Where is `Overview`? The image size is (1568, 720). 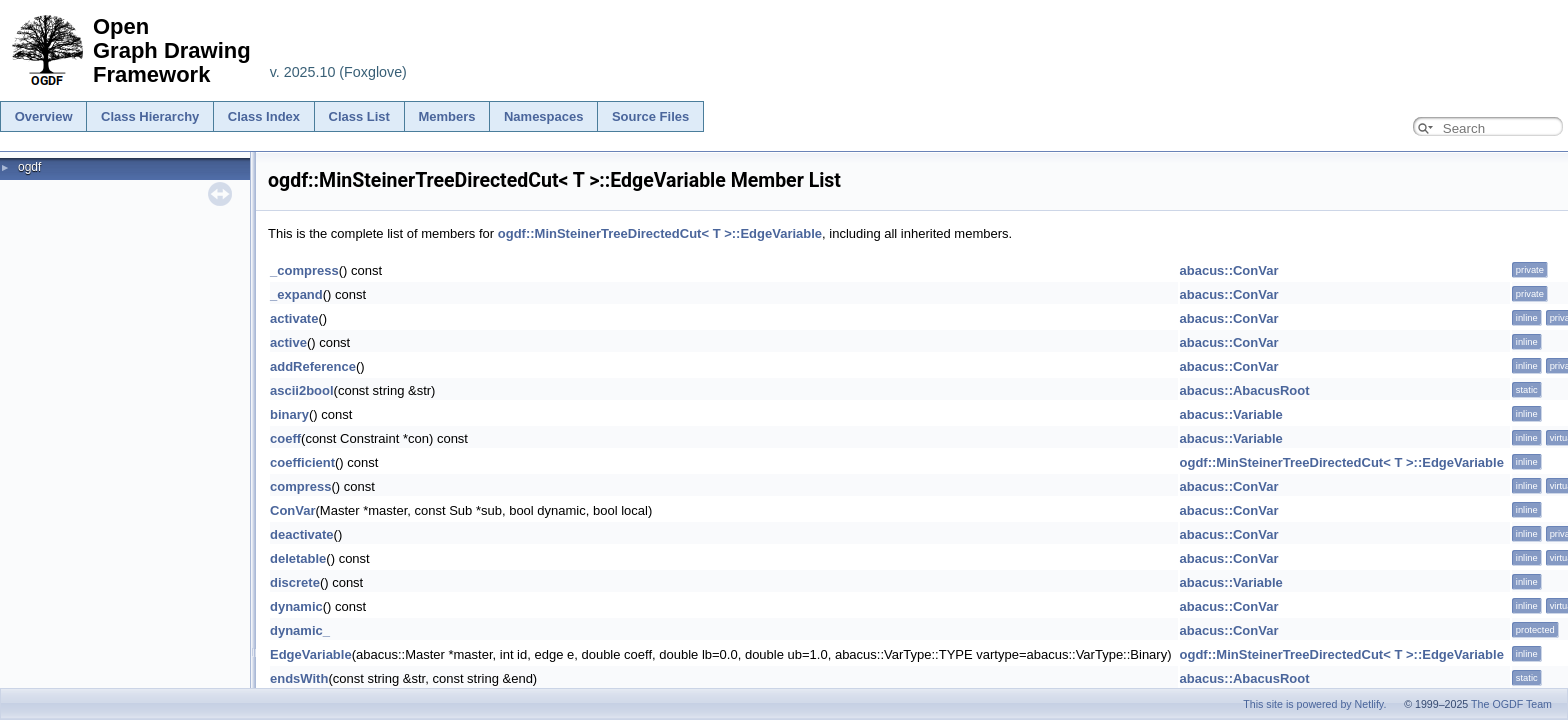
Overview is located at coordinates (44, 116).